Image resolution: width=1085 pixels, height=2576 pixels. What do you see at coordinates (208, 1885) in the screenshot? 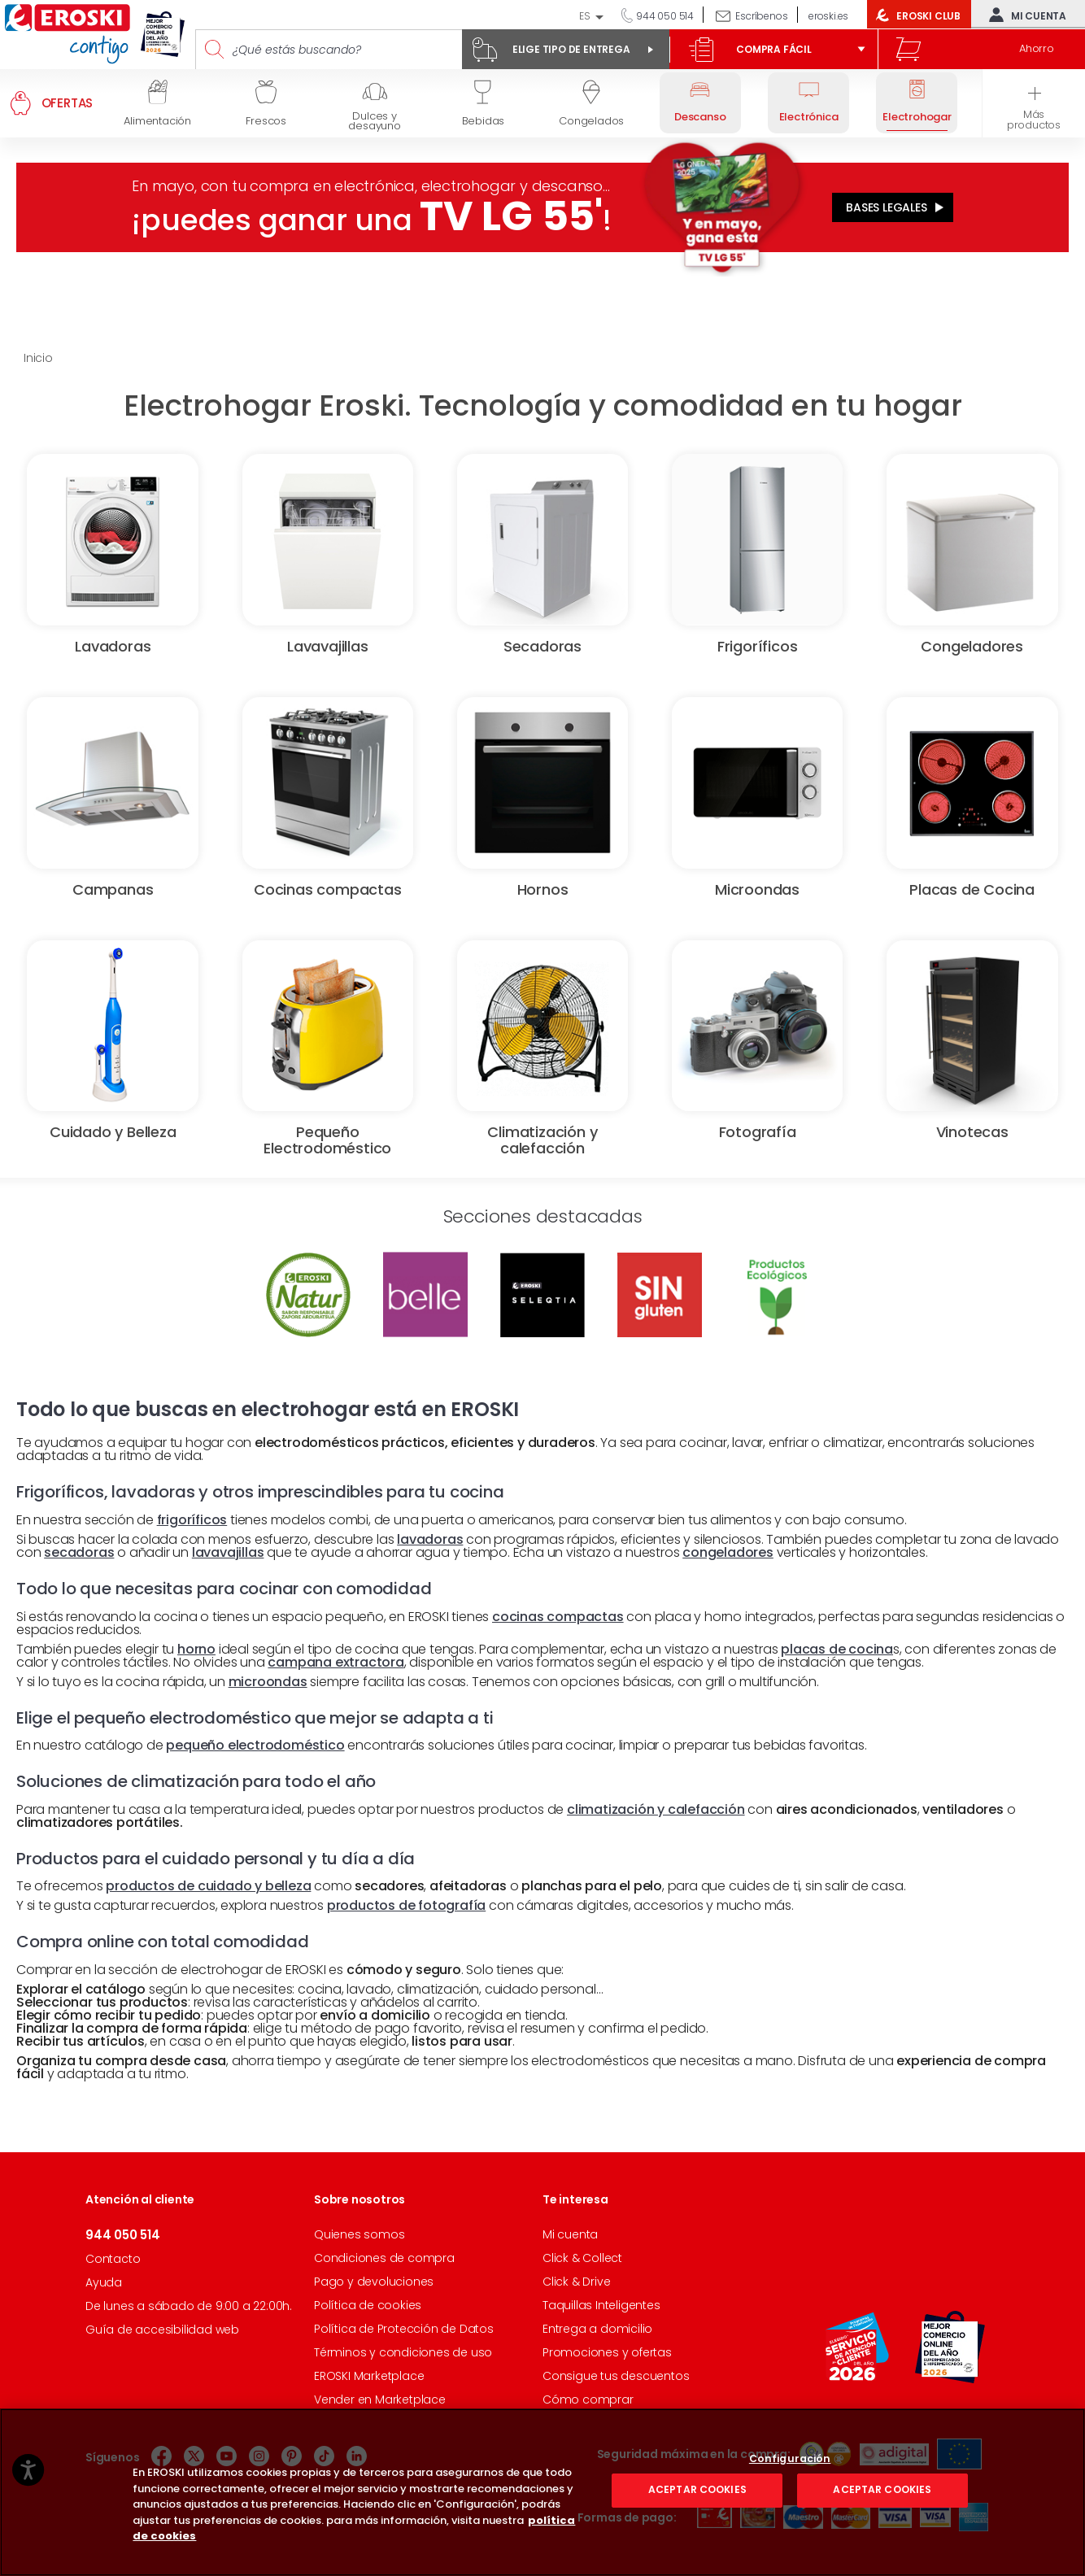
I see `productos de cuidado y belleza` at bounding box center [208, 1885].